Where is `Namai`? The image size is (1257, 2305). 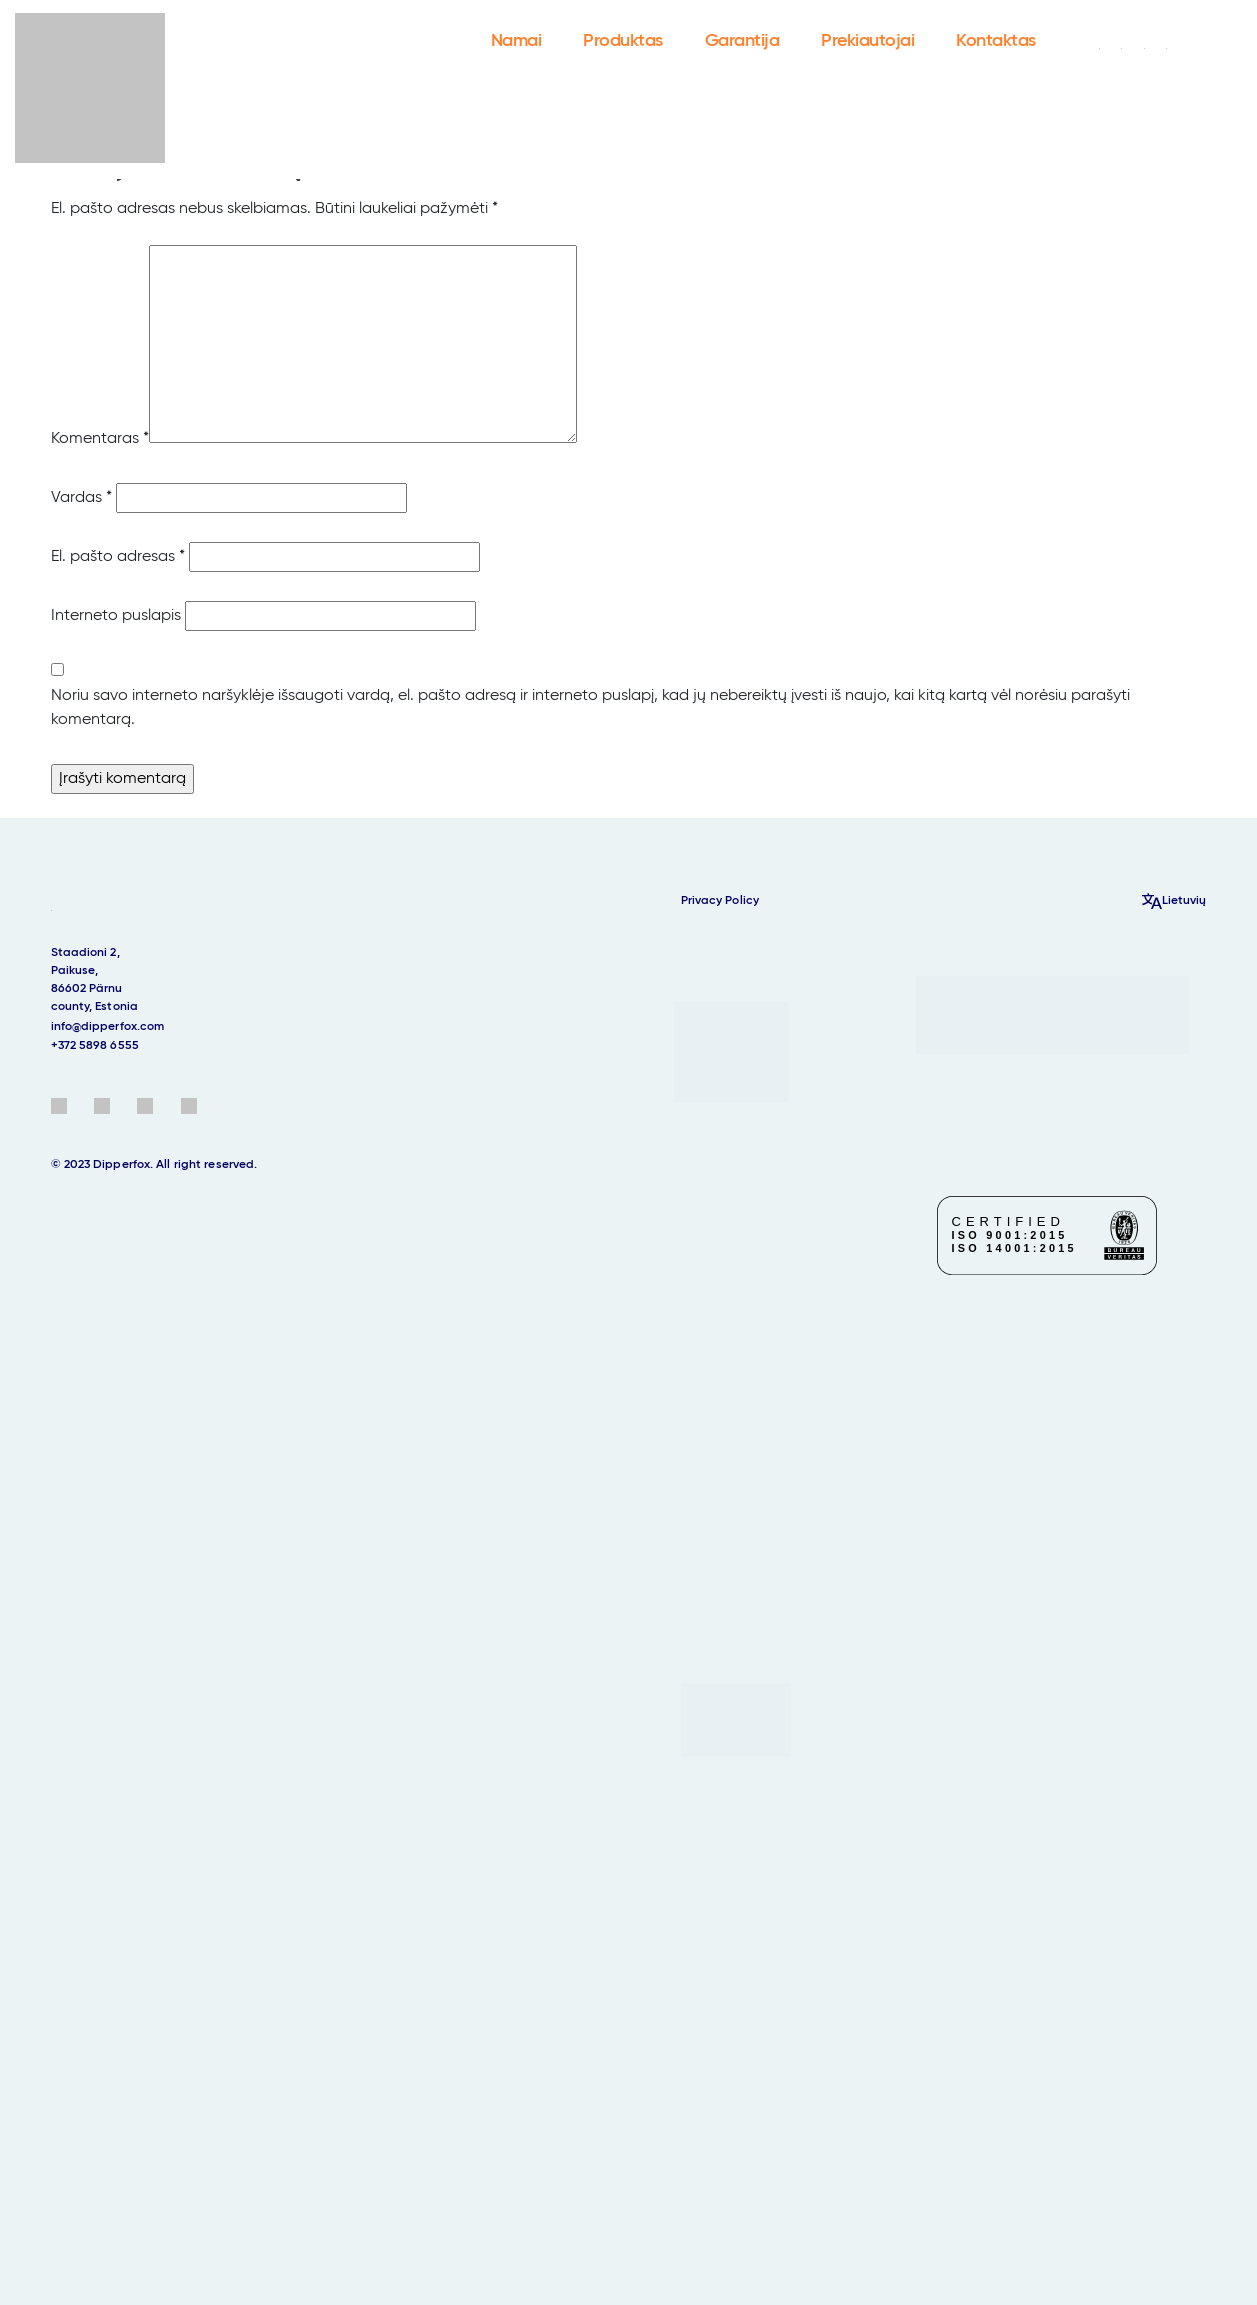 Namai is located at coordinates (516, 41).